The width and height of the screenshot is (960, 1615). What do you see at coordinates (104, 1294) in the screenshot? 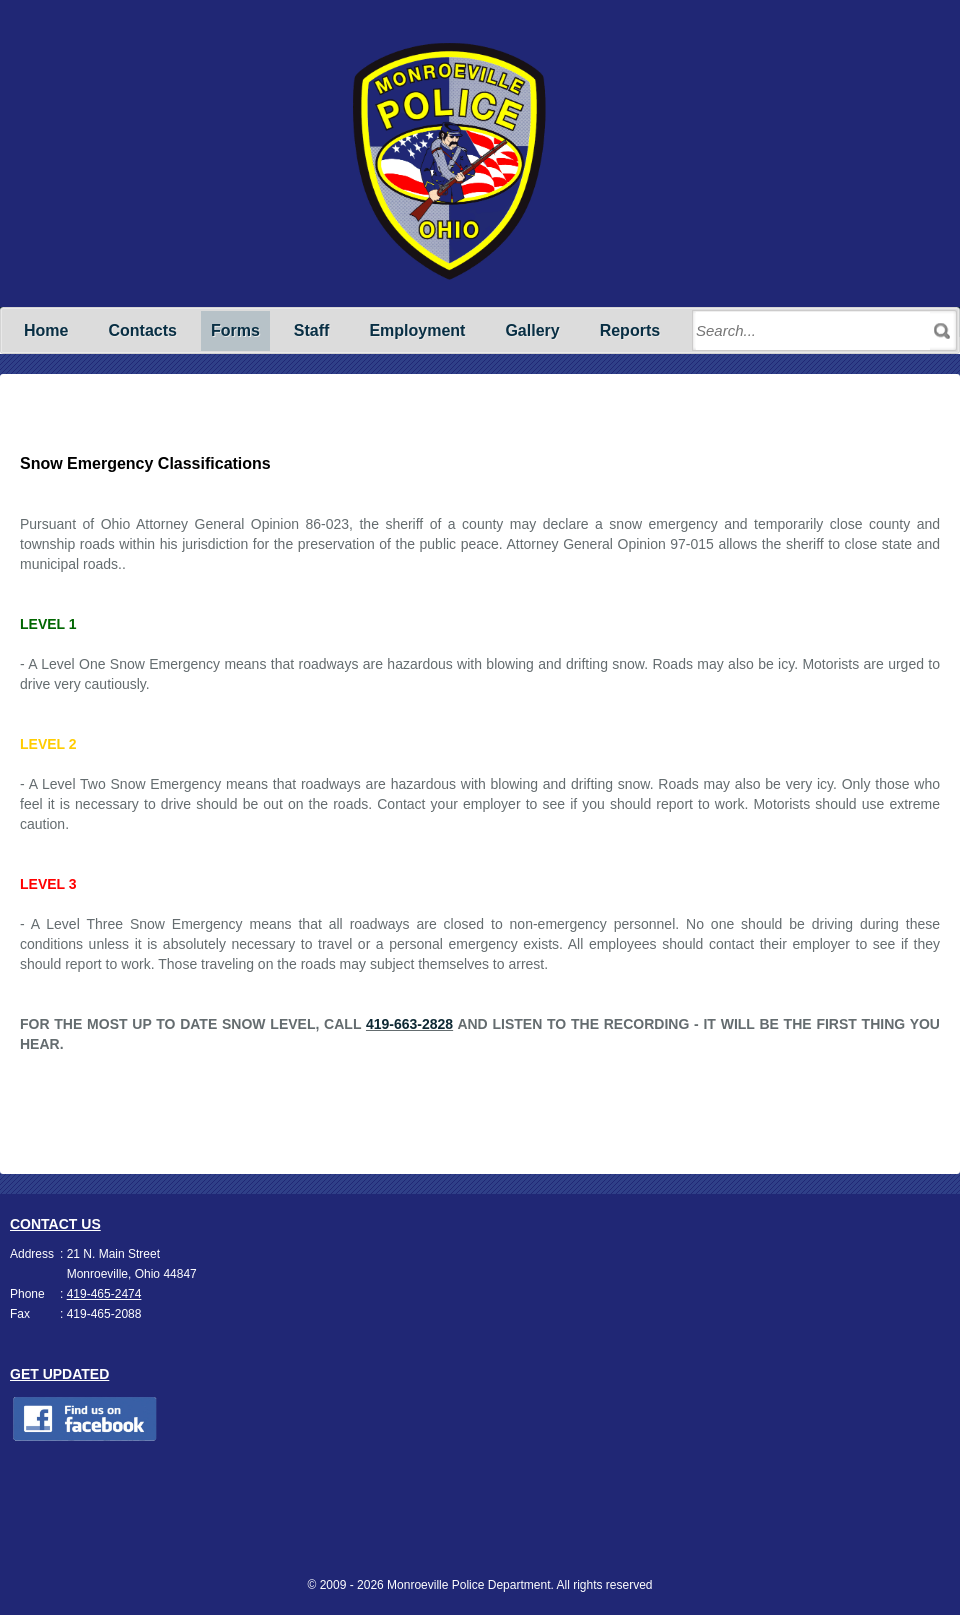
I see `419-465-2474` at bounding box center [104, 1294].